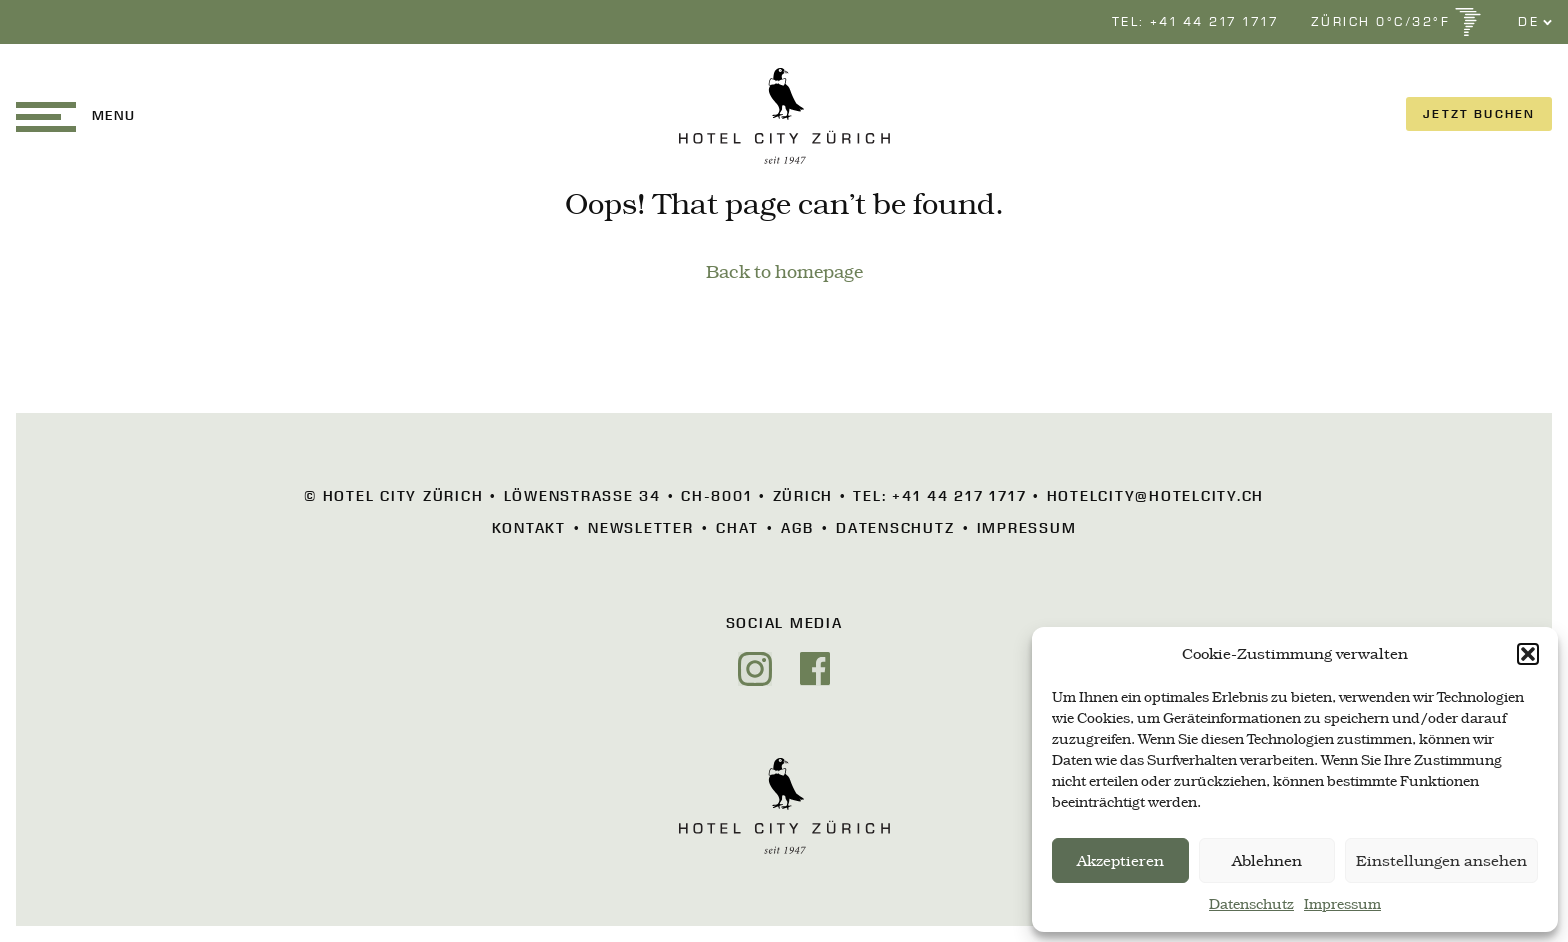  Describe the element at coordinates (797, 528) in the screenshot. I see `AGB` at that location.